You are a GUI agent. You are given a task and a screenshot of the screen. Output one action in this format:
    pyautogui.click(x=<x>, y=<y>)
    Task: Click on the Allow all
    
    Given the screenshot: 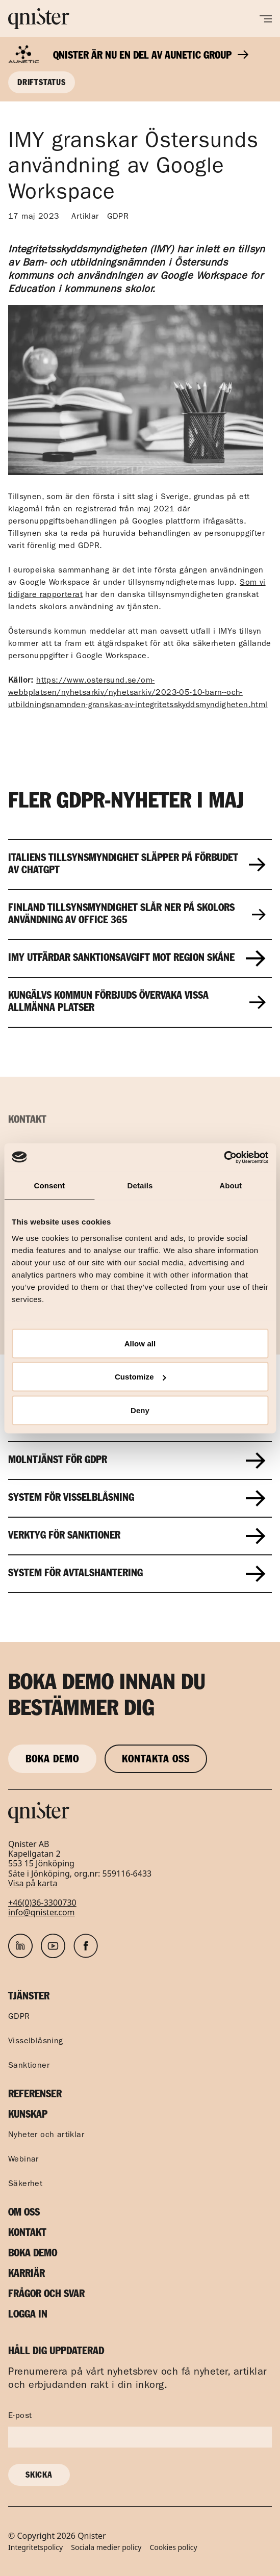 What is the action you would take?
    pyautogui.click(x=140, y=1343)
    